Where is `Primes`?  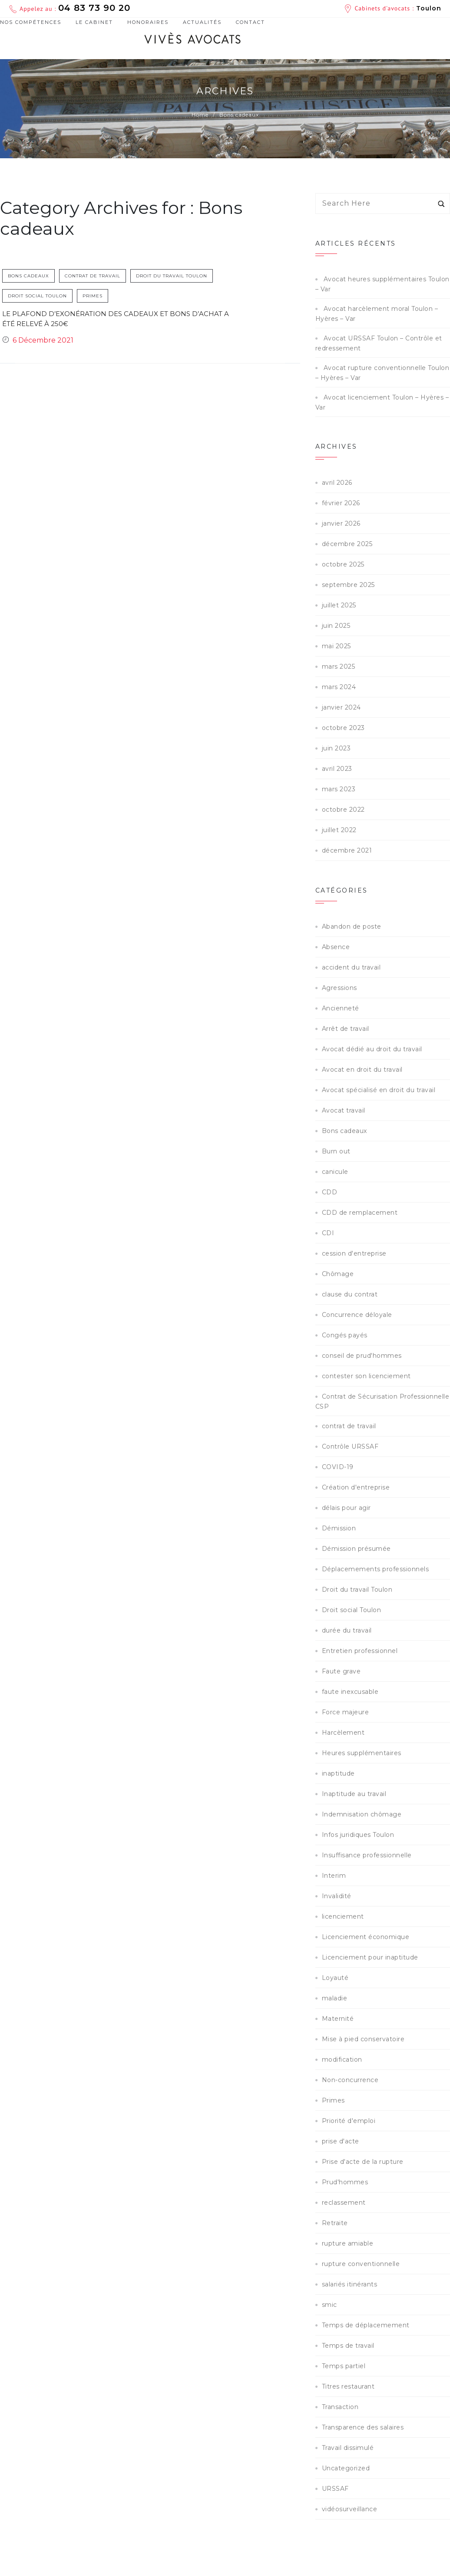
Primes is located at coordinates (93, 296).